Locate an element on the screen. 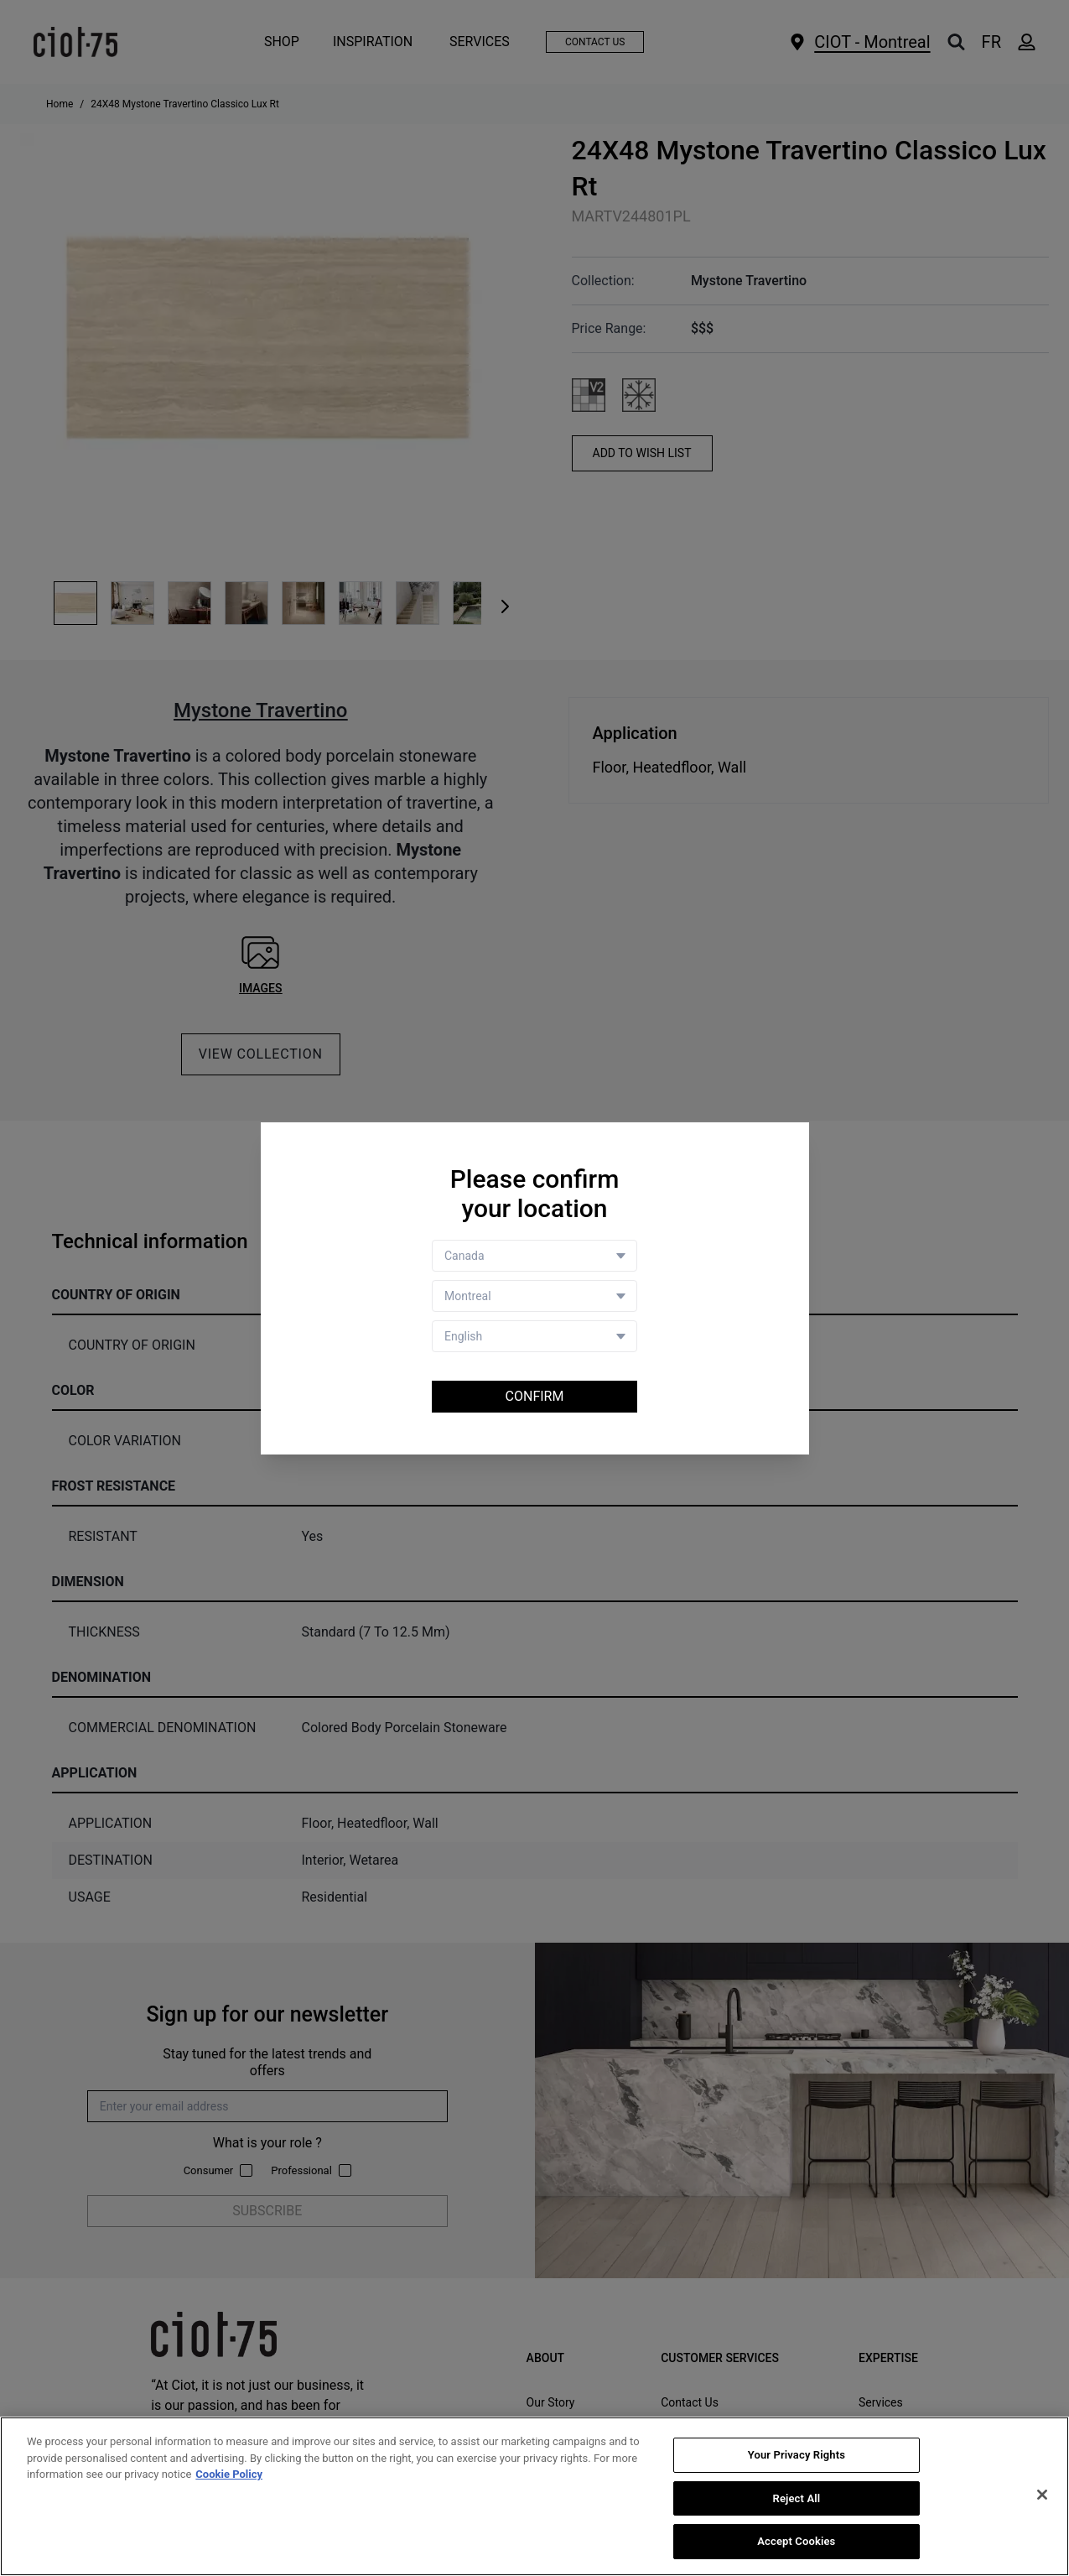 The image size is (1069, 2576). Your Privacy Rights is located at coordinates (796, 2455).